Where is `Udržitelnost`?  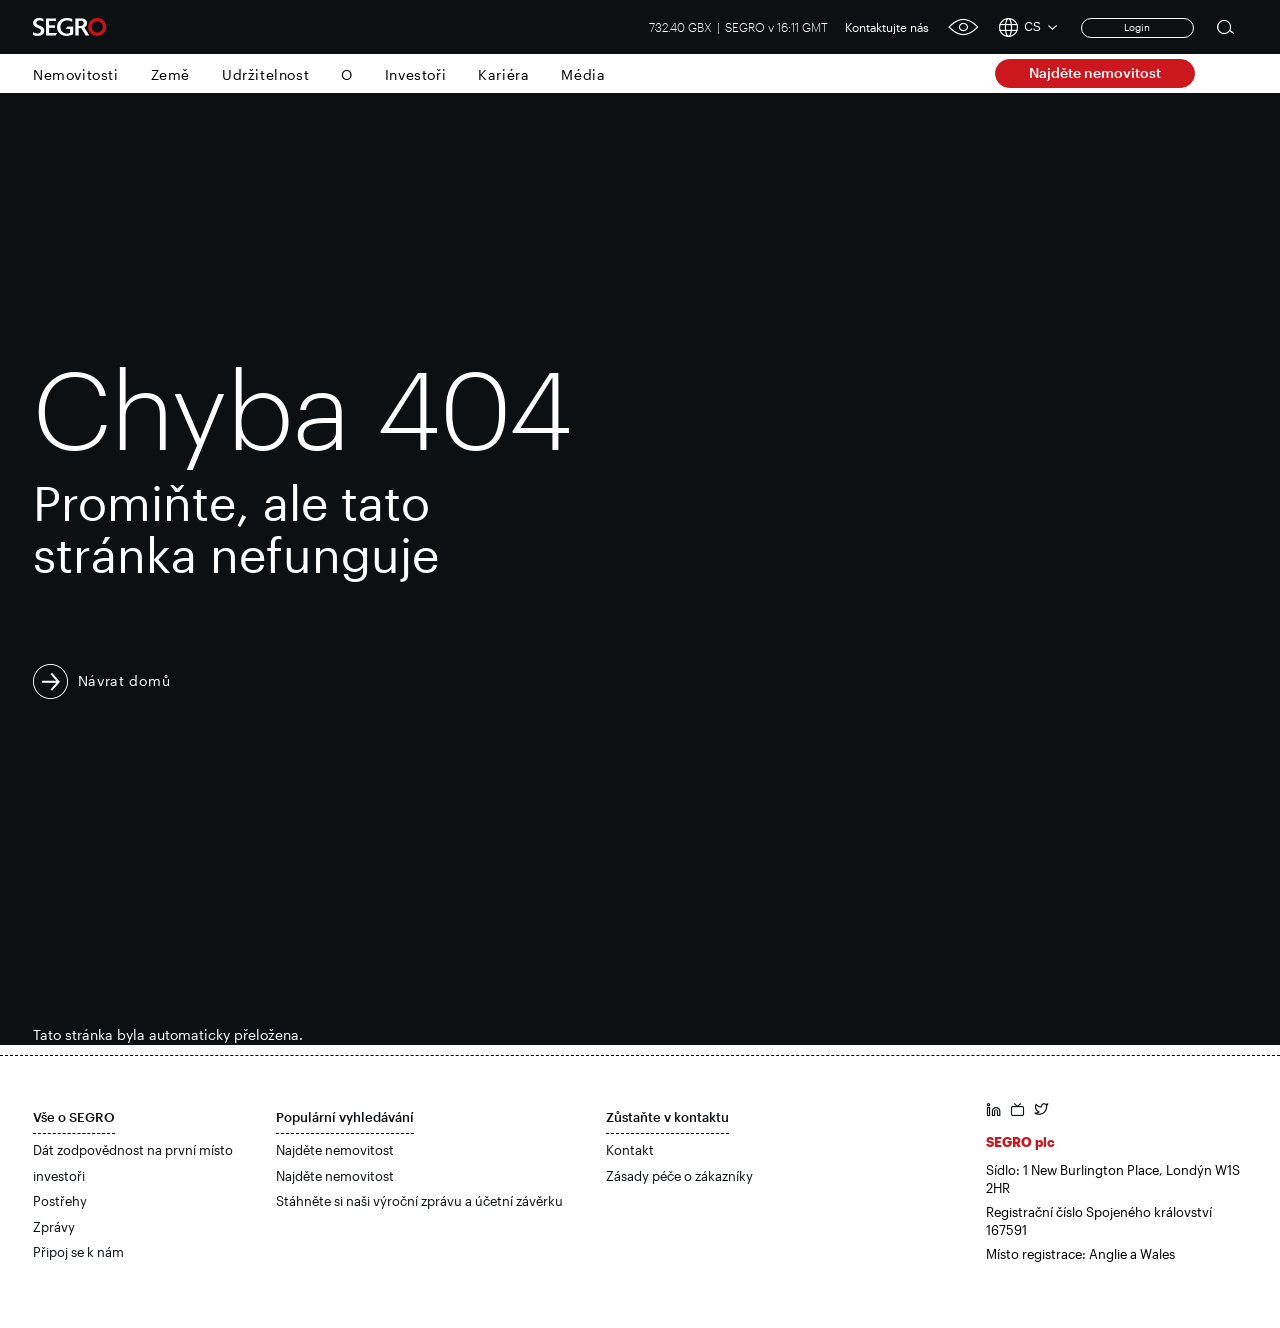
Udržitelnost is located at coordinates (265, 74).